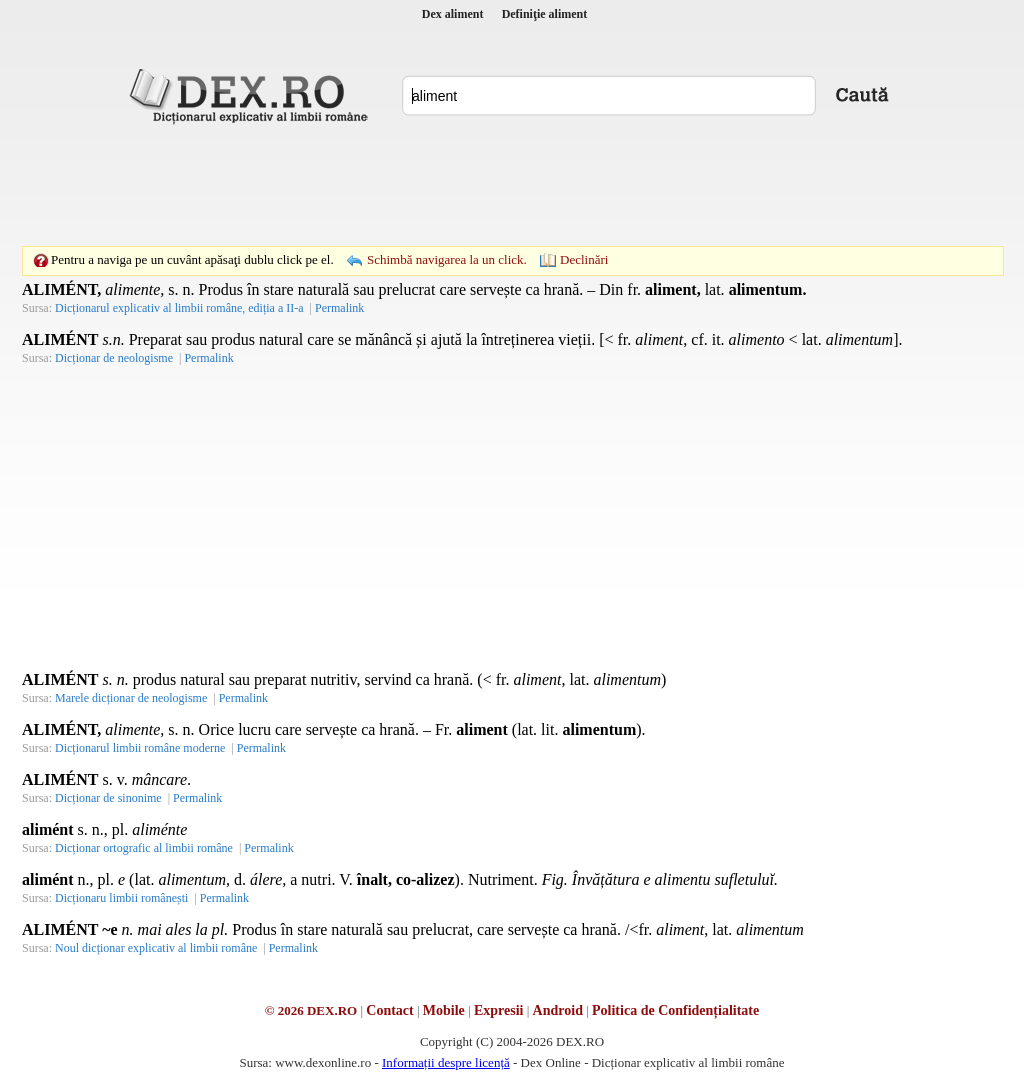 The width and height of the screenshot is (1024, 1087). I want to click on Dex aliment, so click(453, 14).